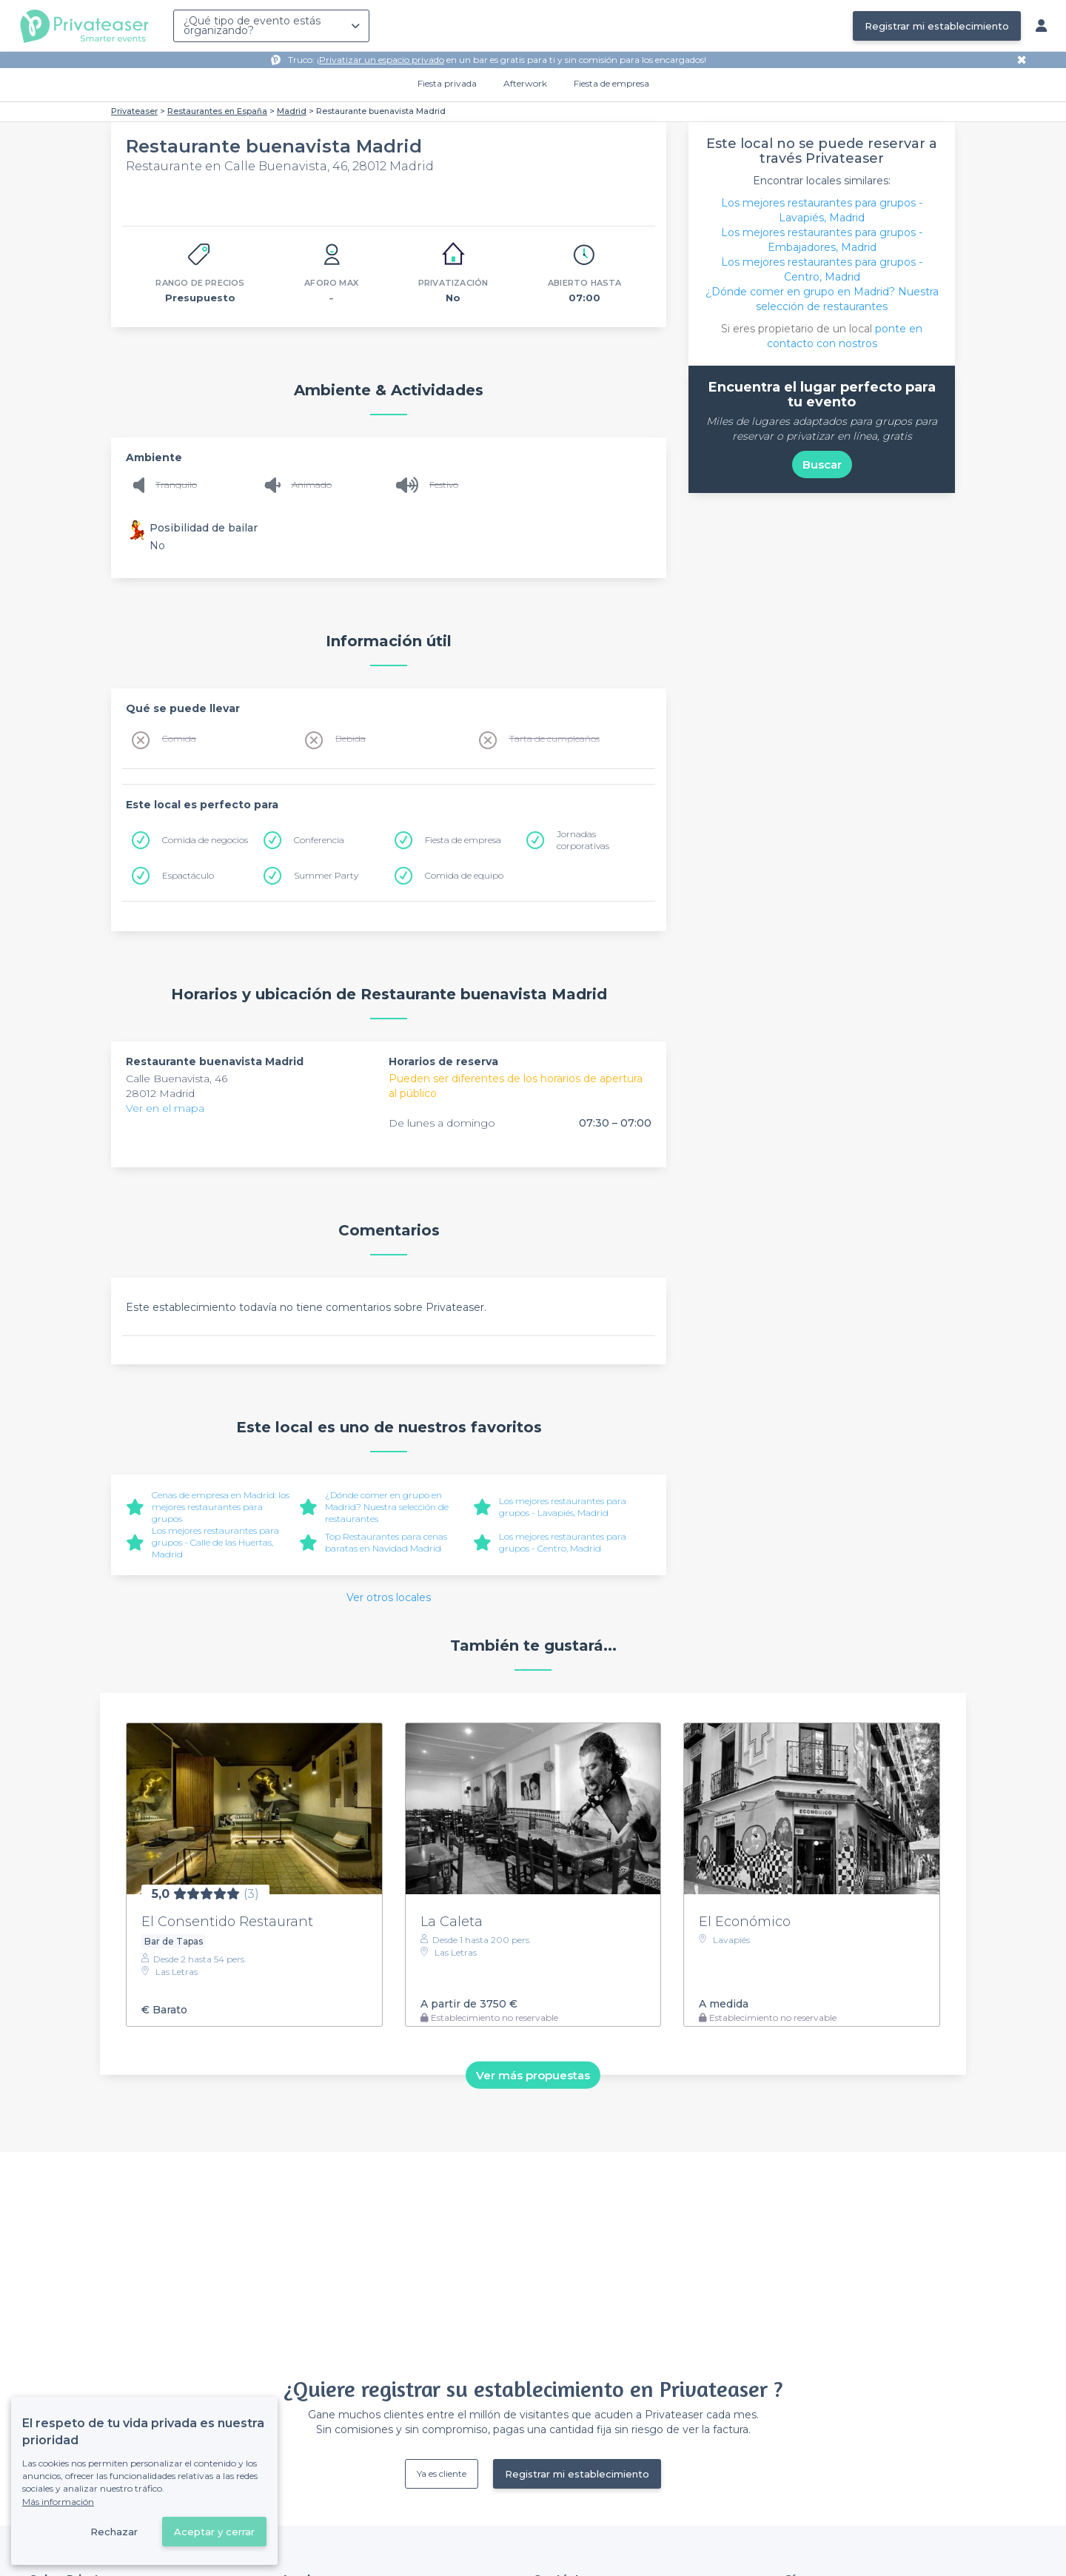 This screenshot has height=2576, width=1066. What do you see at coordinates (388, 1597) in the screenshot?
I see `Ver otros locales` at bounding box center [388, 1597].